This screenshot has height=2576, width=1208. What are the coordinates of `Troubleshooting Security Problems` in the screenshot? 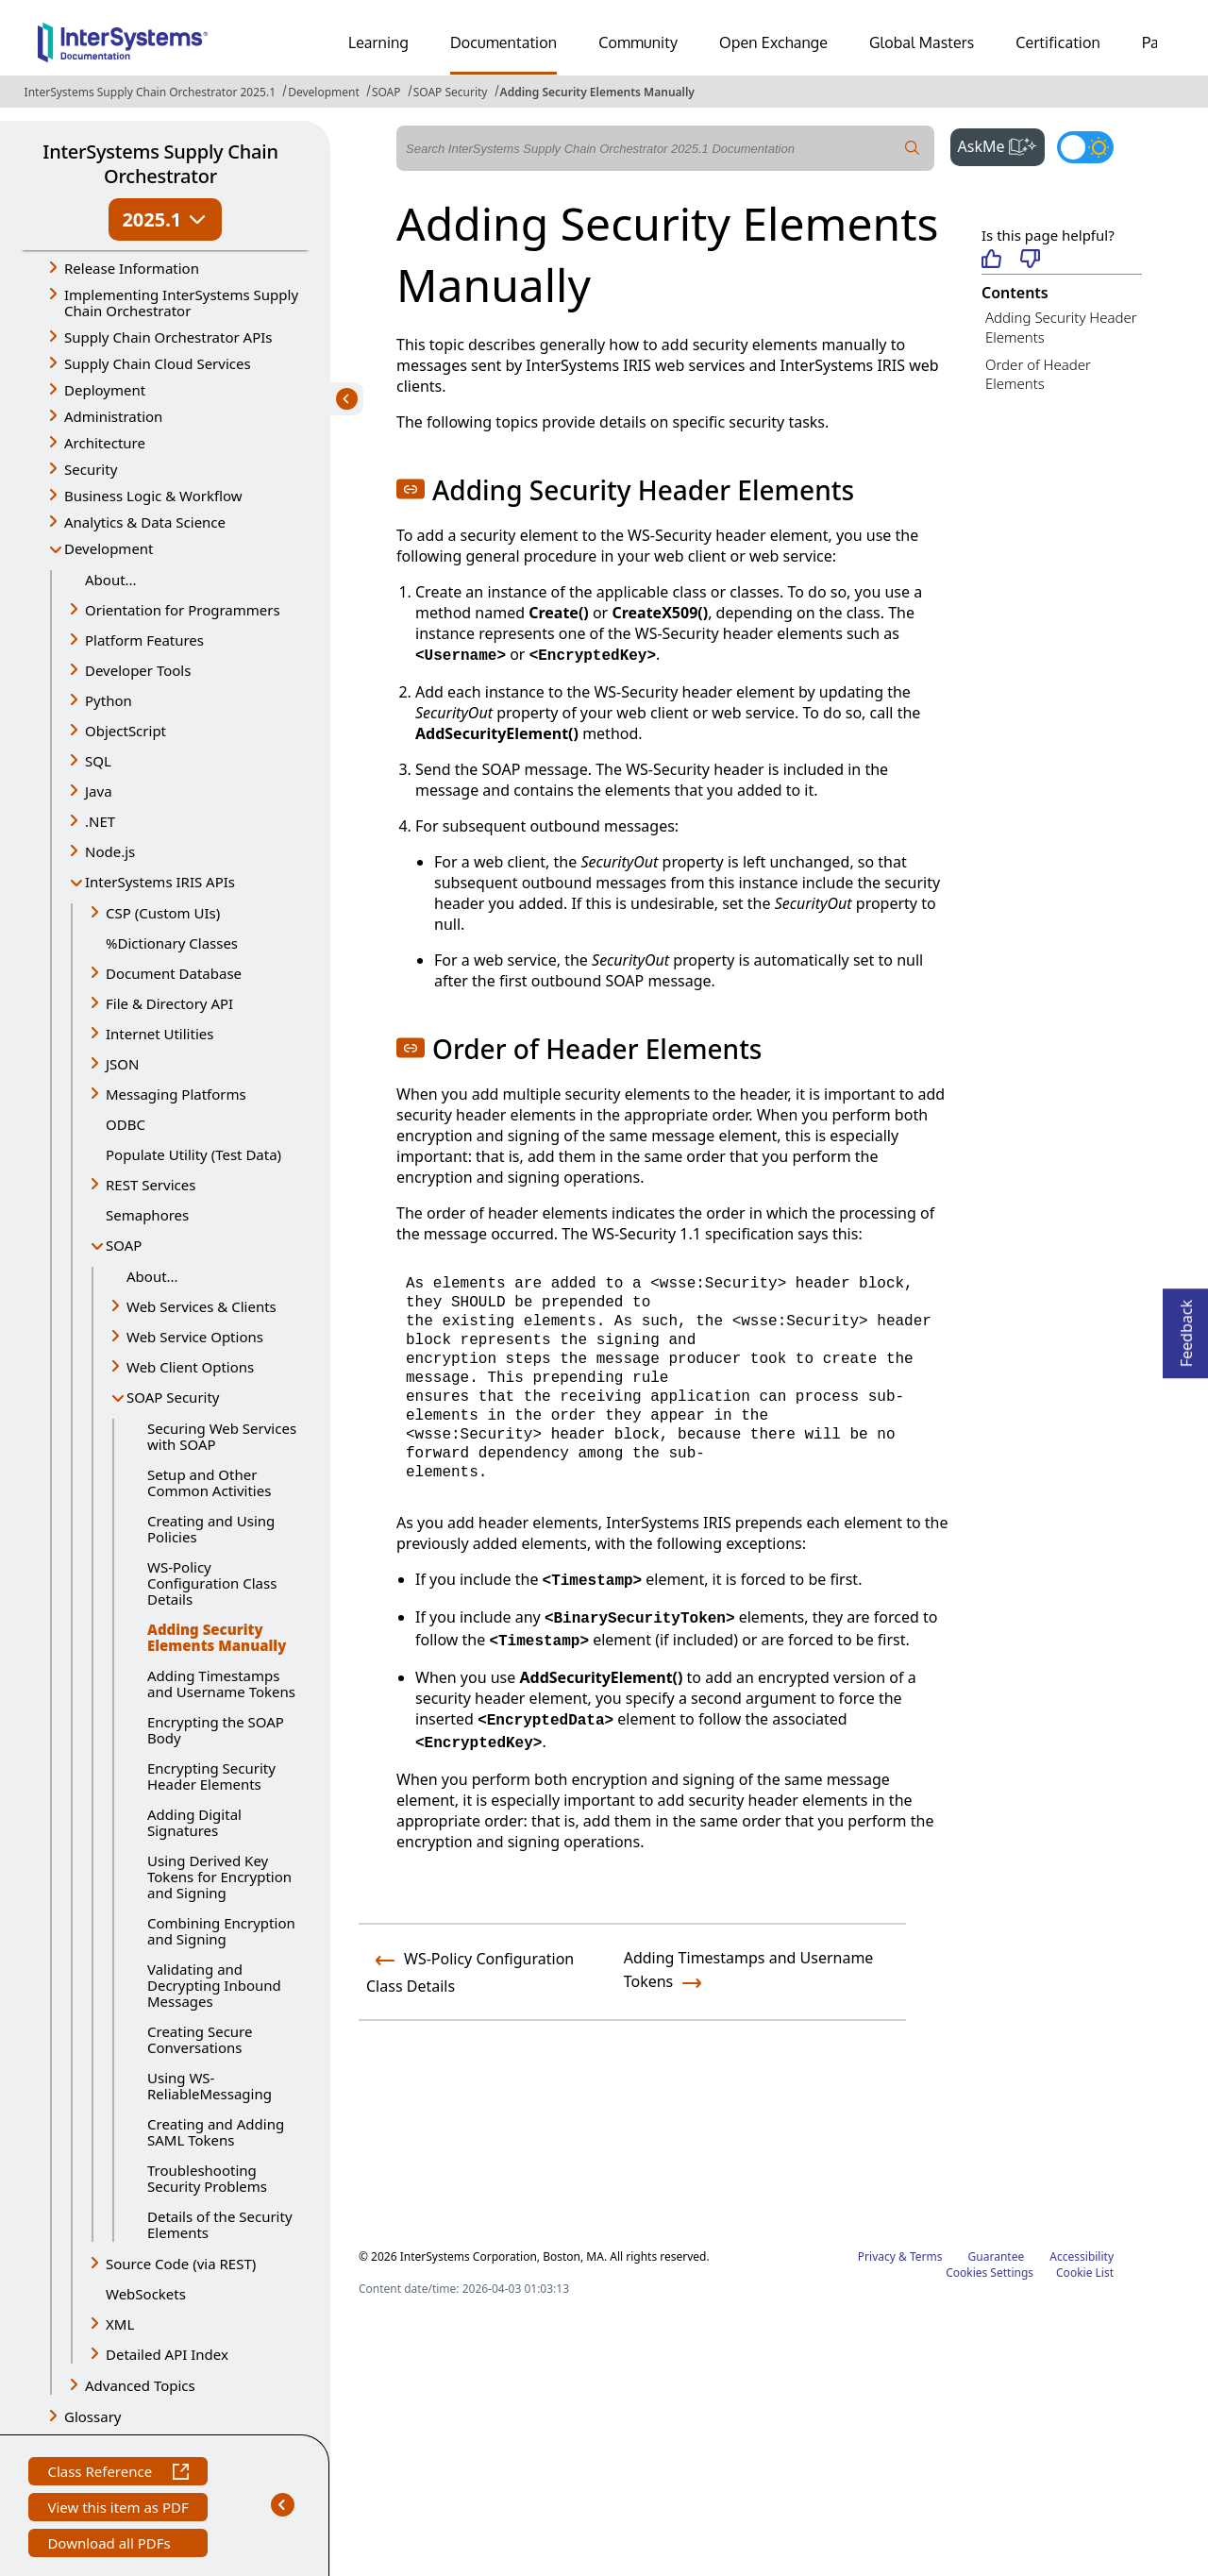 It's located at (207, 2178).